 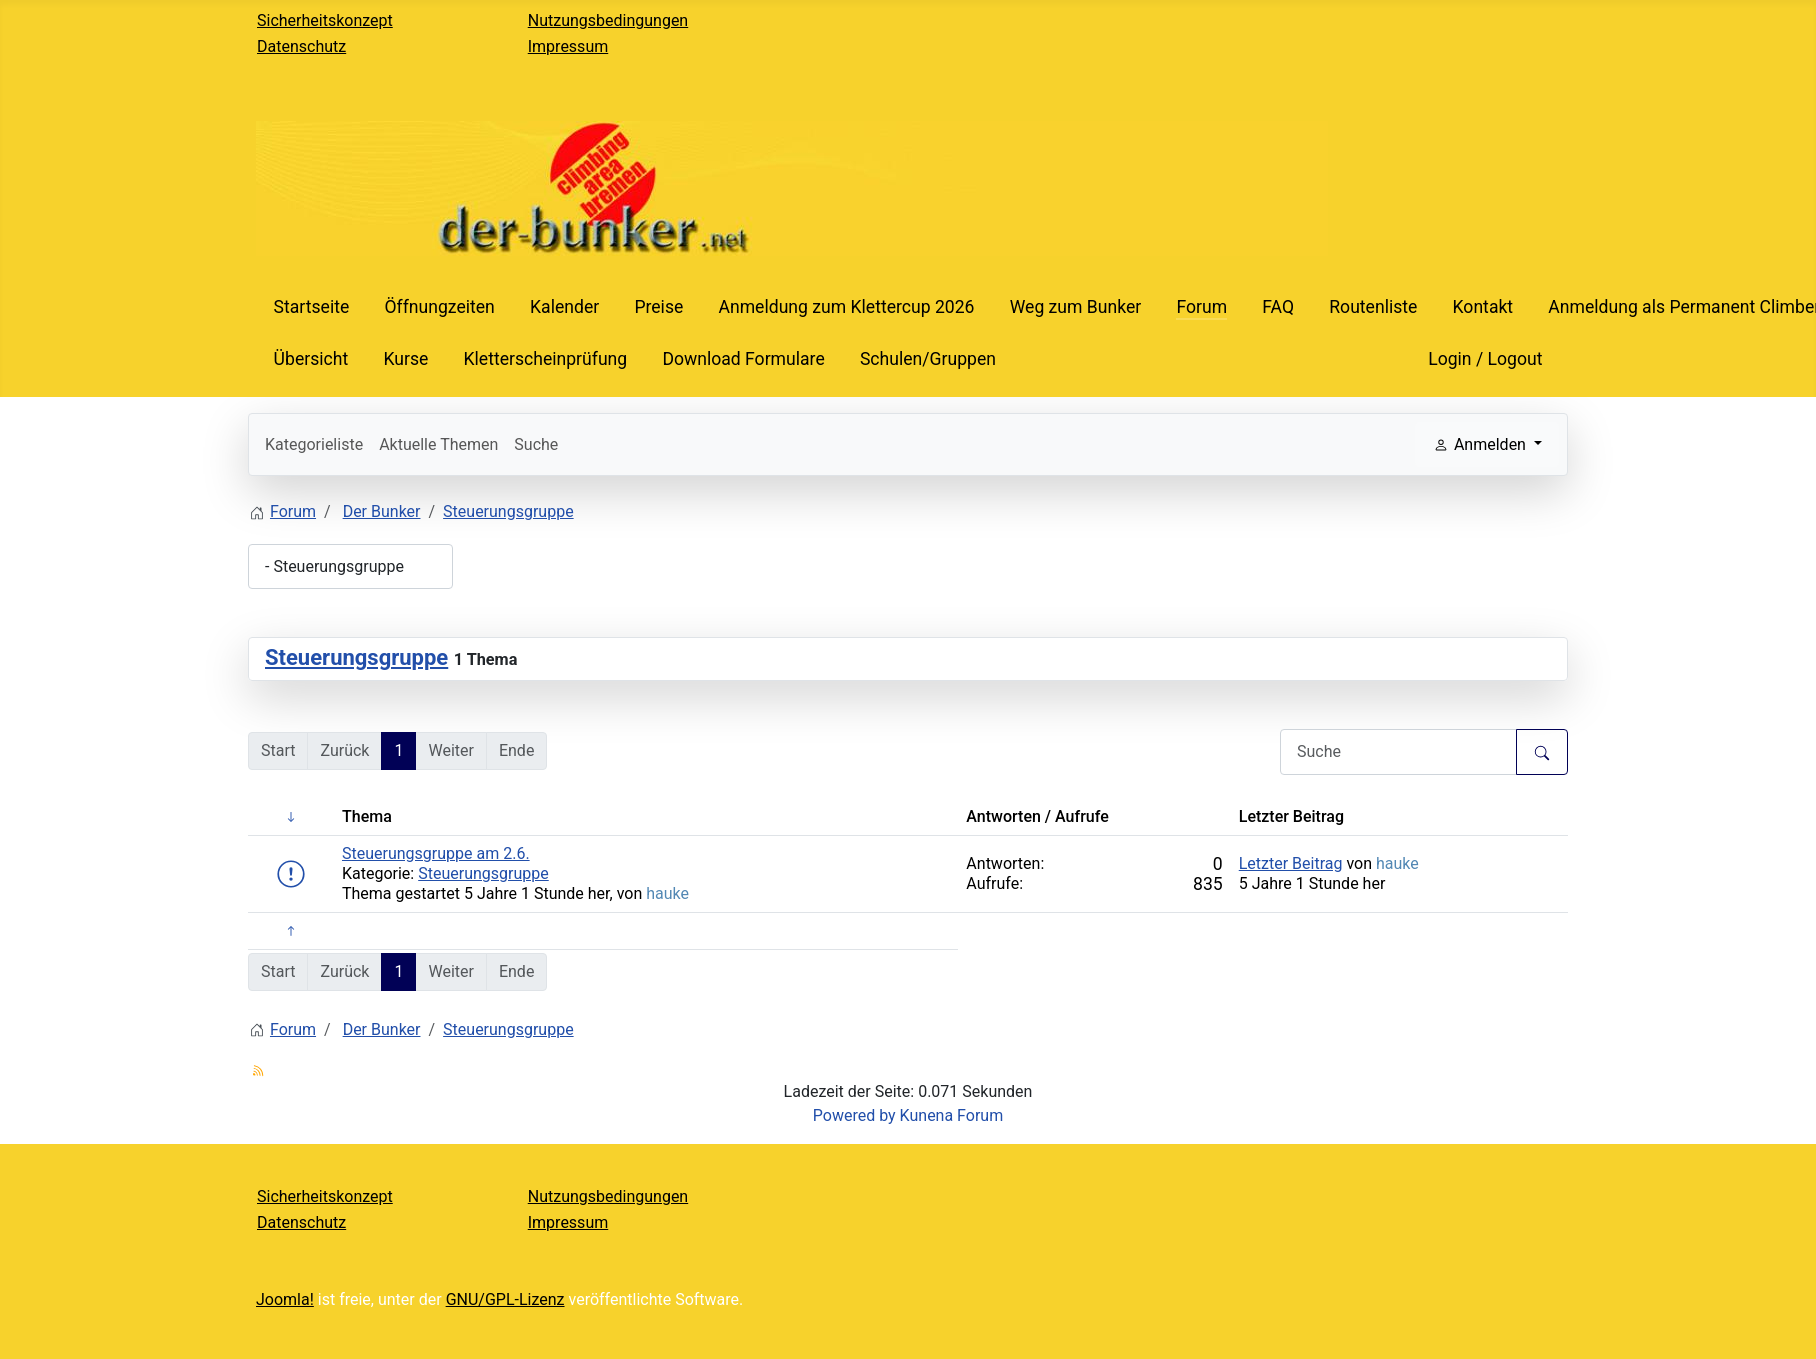 What do you see at coordinates (1373, 307) in the screenshot?
I see `Routenliste` at bounding box center [1373, 307].